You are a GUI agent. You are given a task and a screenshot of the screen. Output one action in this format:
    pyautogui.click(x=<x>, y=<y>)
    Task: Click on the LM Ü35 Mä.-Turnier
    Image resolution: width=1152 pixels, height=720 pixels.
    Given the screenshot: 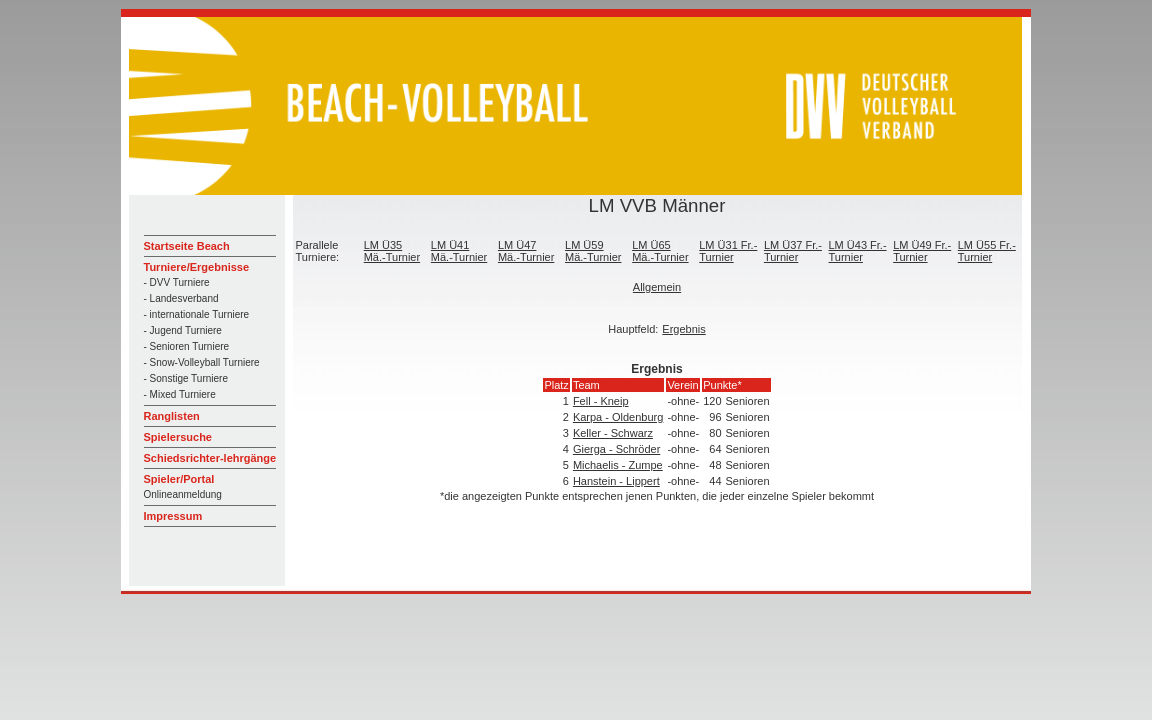 What is the action you would take?
    pyautogui.click(x=392, y=251)
    